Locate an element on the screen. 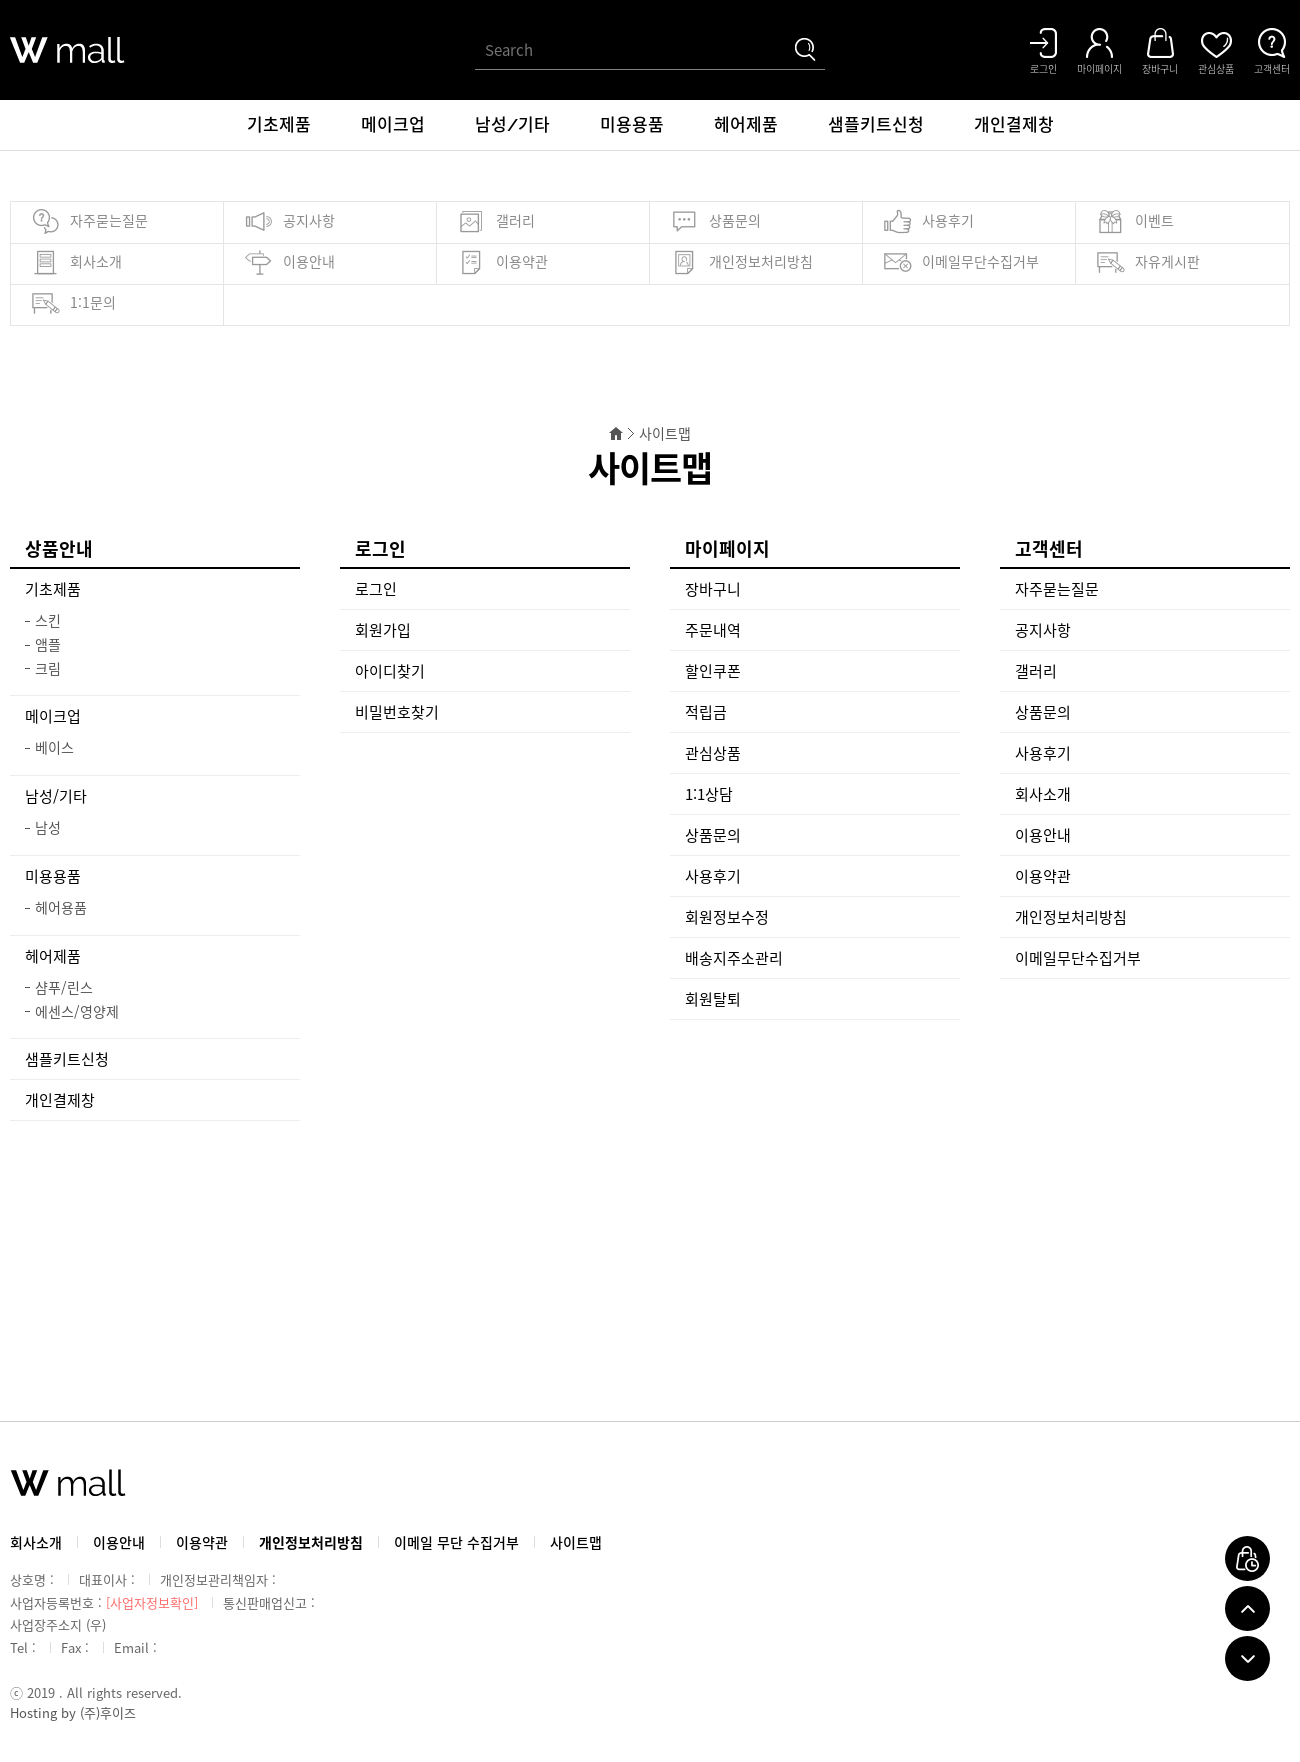 The height and width of the screenshot is (1762, 1300). 미용용품 is located at coordinates (632, 125).